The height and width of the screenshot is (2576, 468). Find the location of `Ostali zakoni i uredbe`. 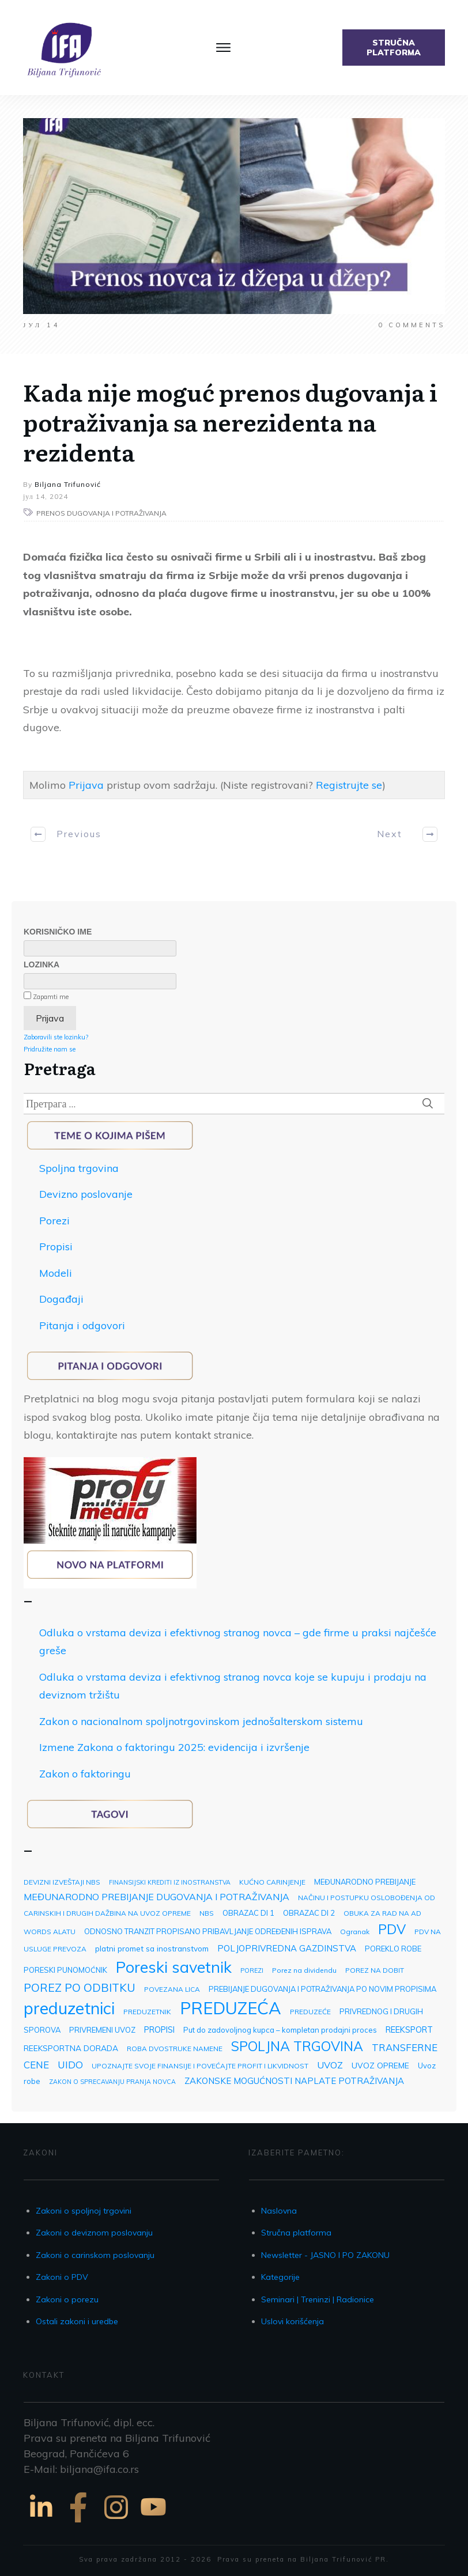

Ostali zakoni i uredbe is located at coordinates (77, 2321).